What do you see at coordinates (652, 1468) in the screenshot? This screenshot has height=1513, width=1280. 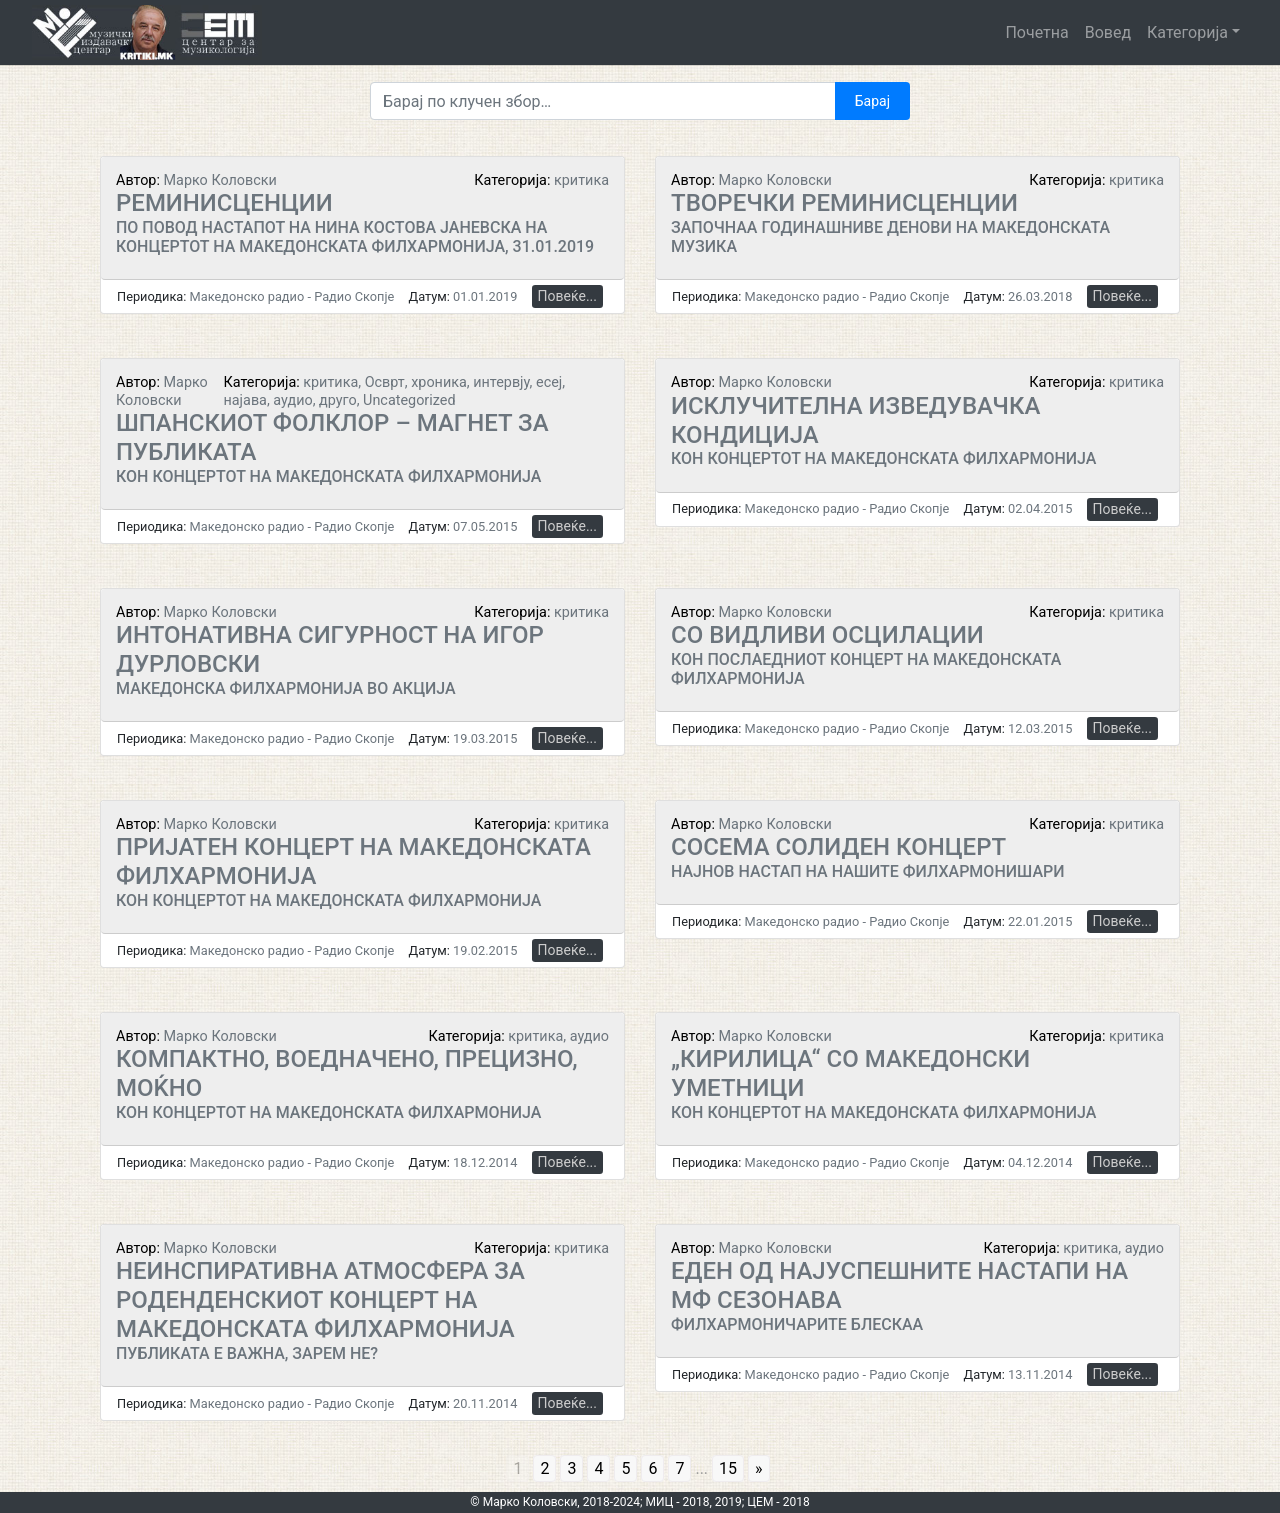 I see `6 [Go to page 6]` at bounding box center [652, 1468].